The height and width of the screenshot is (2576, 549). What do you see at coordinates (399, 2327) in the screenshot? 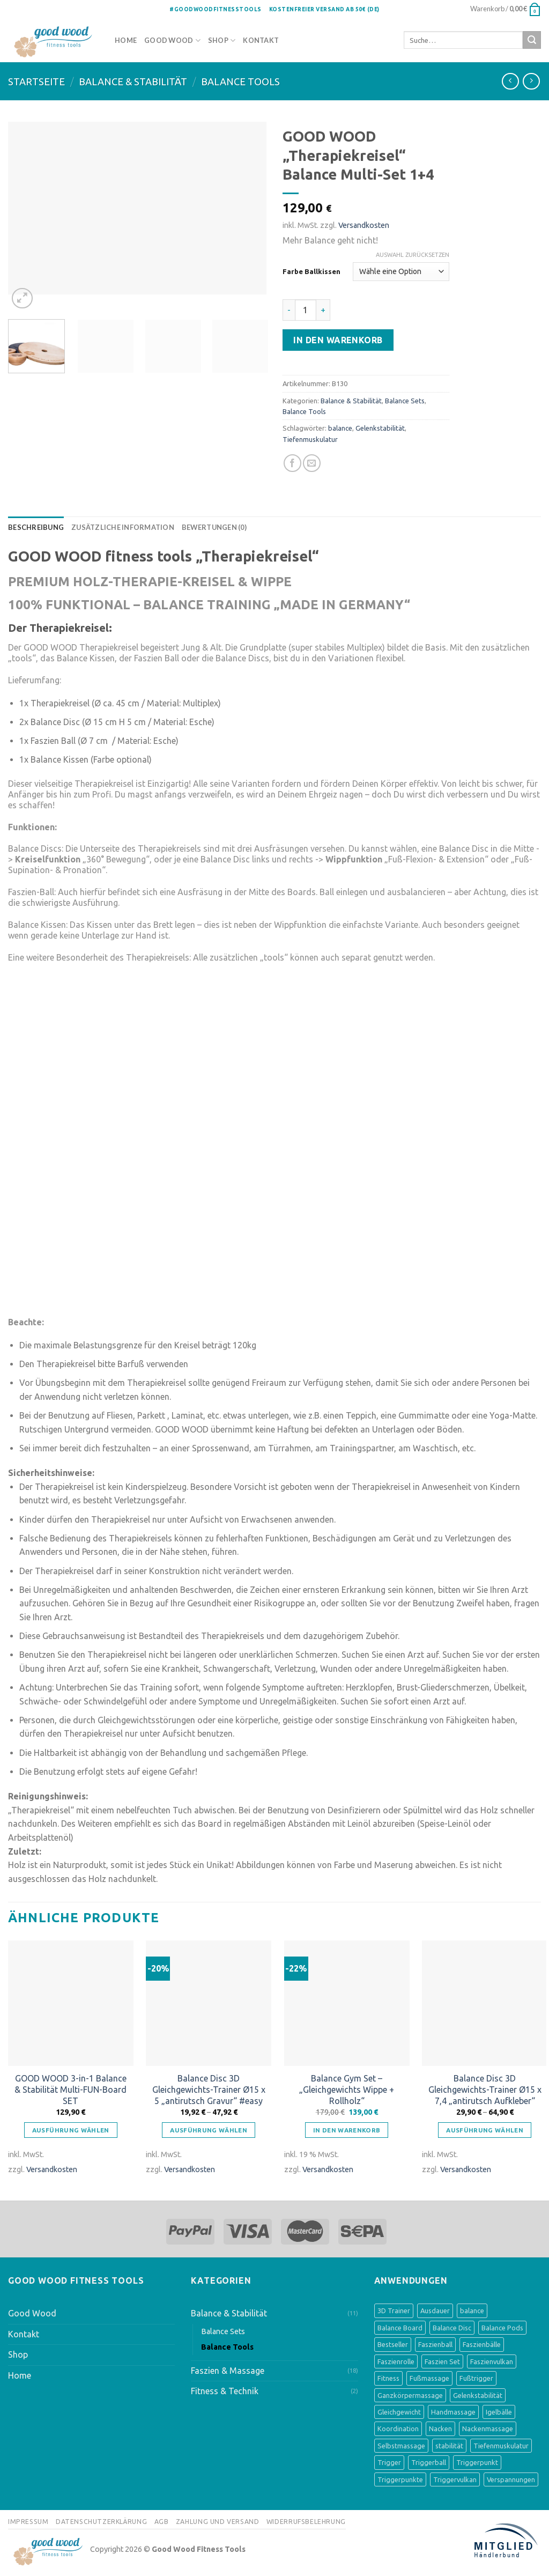
I see `Balance Board [Balance Board (4 Produkte)]` at bounding box center [399, 2327].